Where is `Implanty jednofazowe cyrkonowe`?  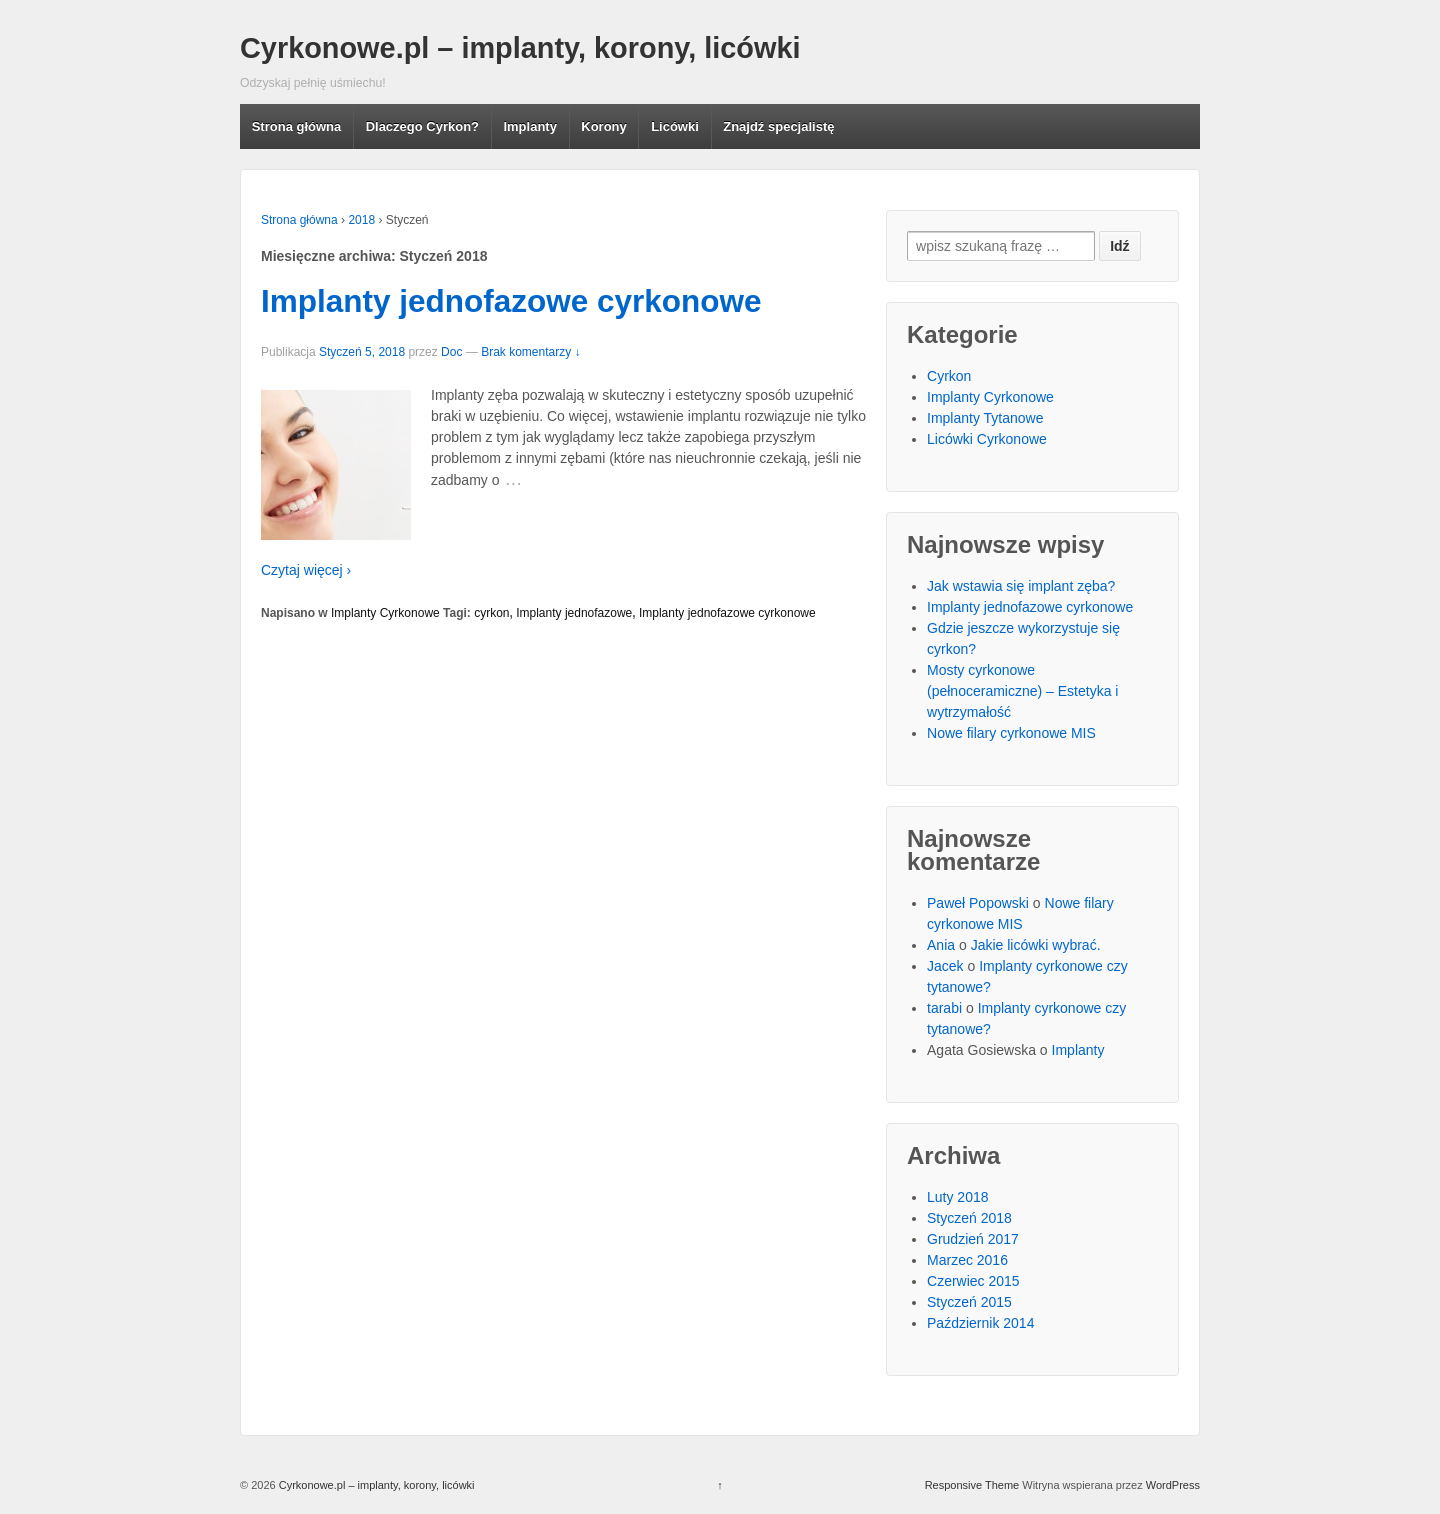 Implanty jednofazowe cyrkonowe is located at coordinates (511, 301).